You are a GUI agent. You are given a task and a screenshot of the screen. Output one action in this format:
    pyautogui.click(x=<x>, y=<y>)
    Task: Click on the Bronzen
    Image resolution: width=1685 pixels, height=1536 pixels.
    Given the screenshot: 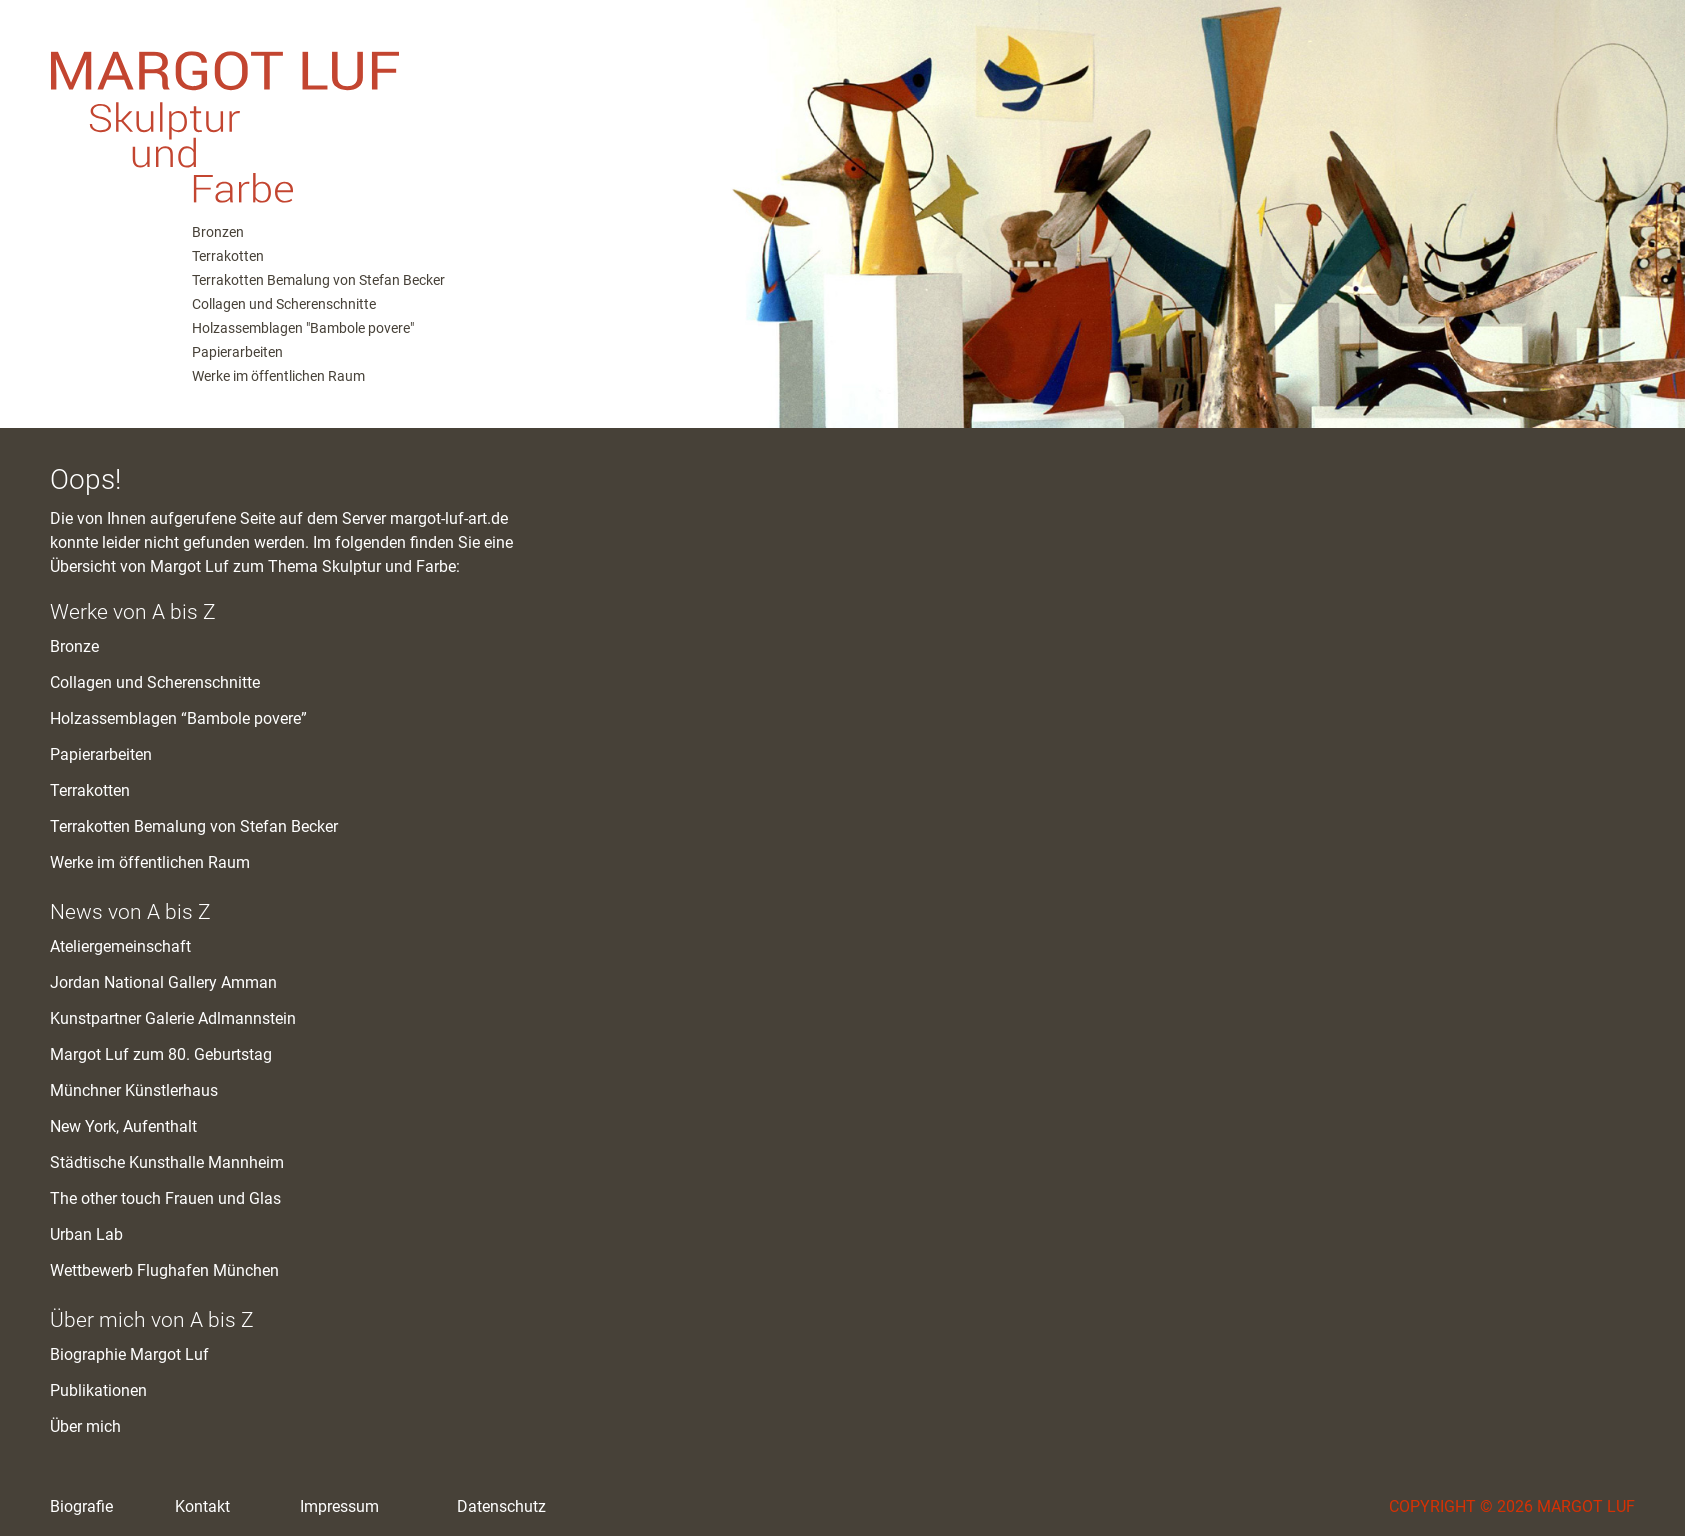 What is the action you would take?
    pyautogui.click(x=218, y=232)
    